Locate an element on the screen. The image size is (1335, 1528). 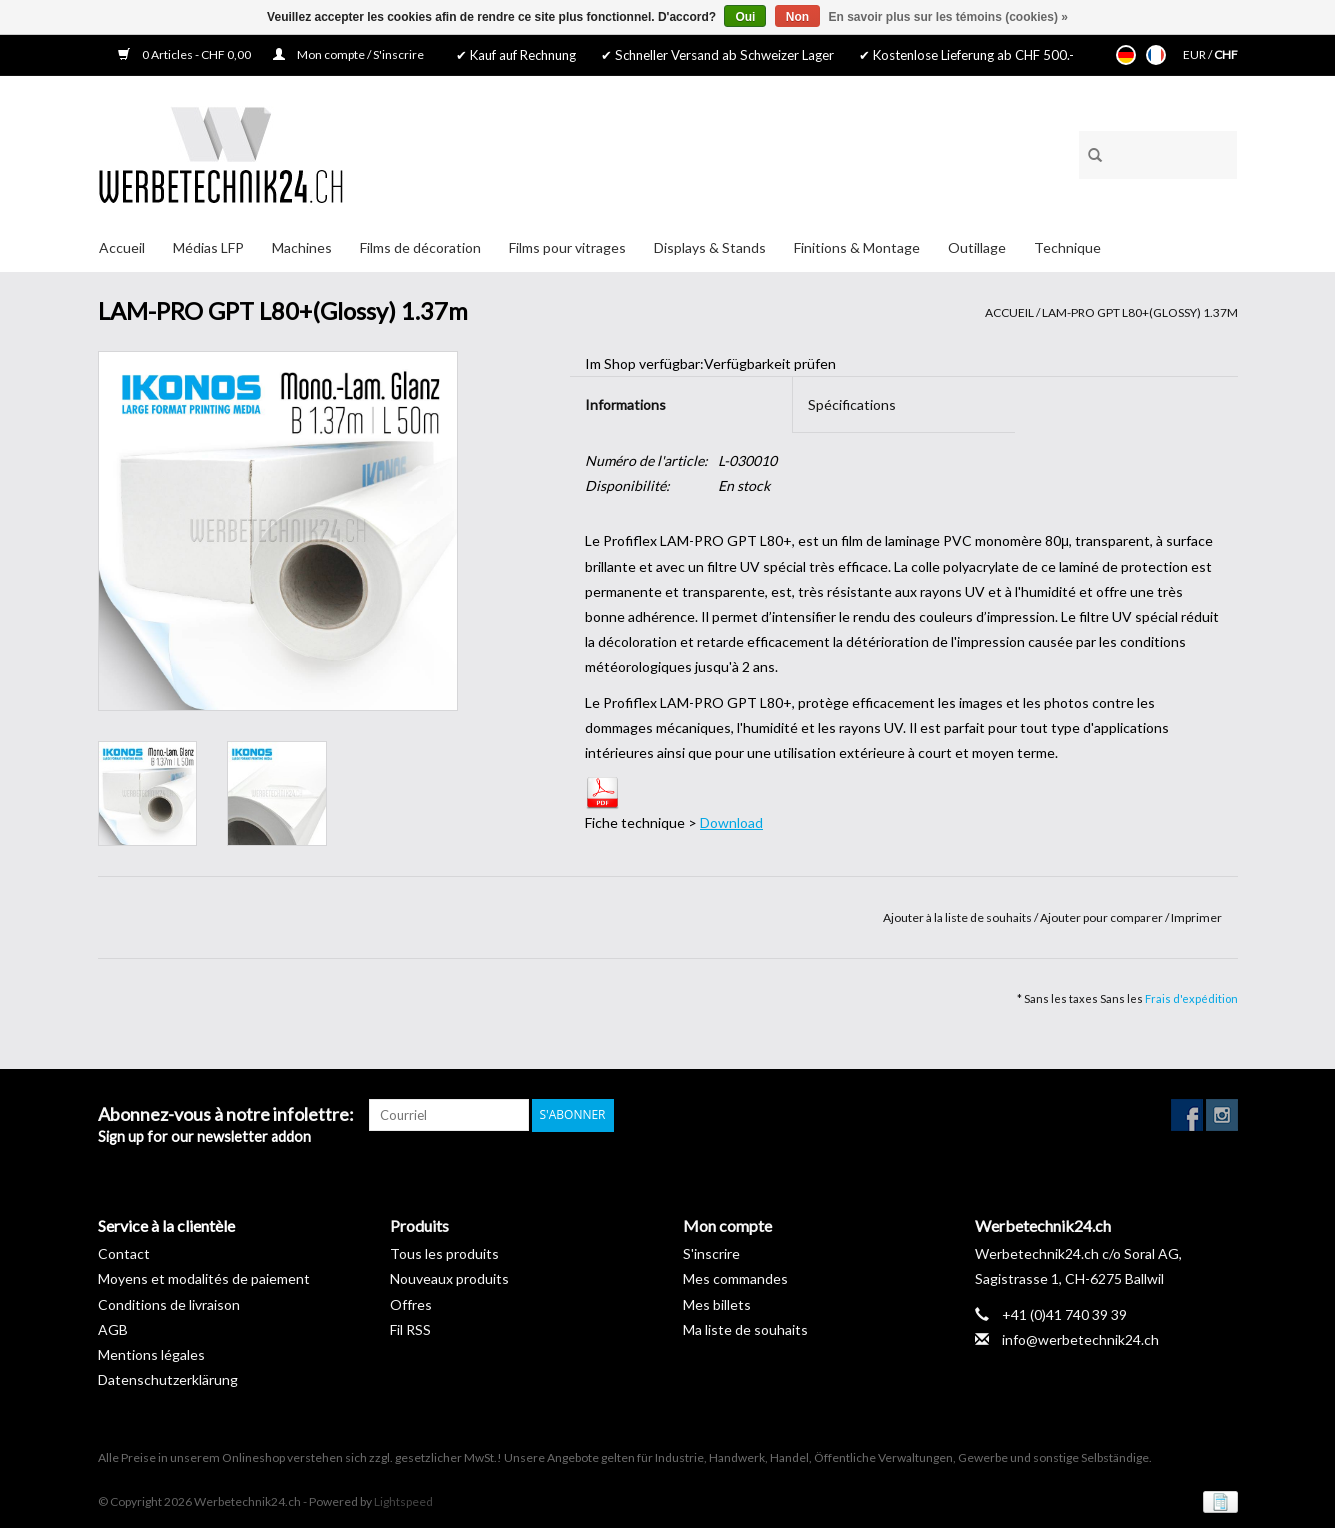
Outillage is located at coordinates (977, 247).